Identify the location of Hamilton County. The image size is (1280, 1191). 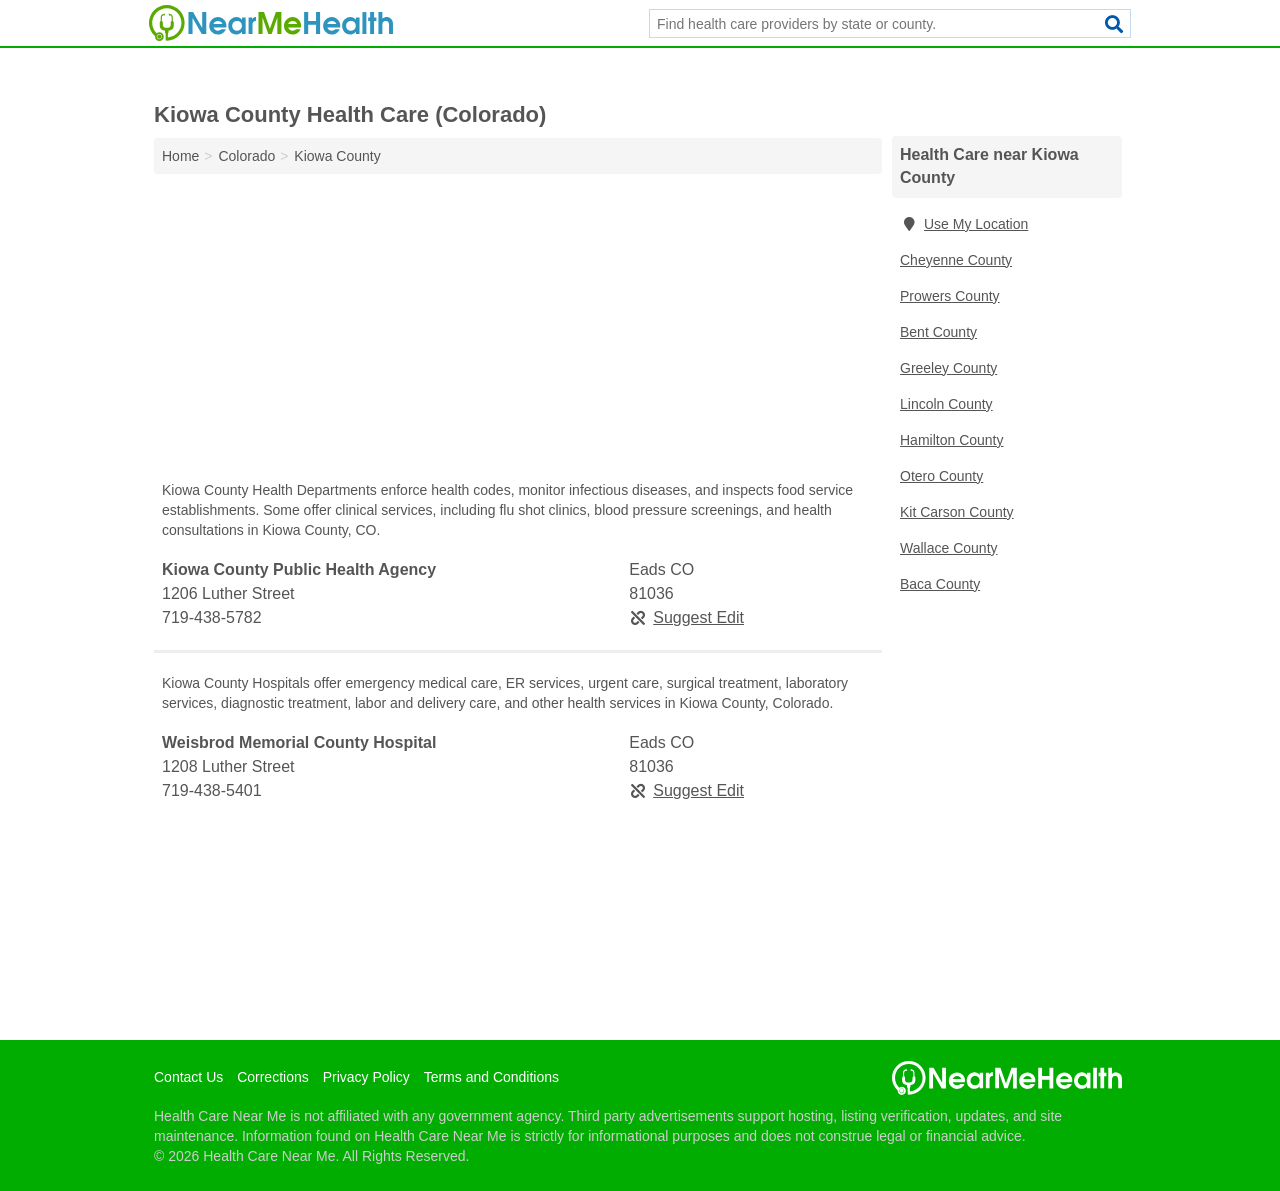
(952, 440).